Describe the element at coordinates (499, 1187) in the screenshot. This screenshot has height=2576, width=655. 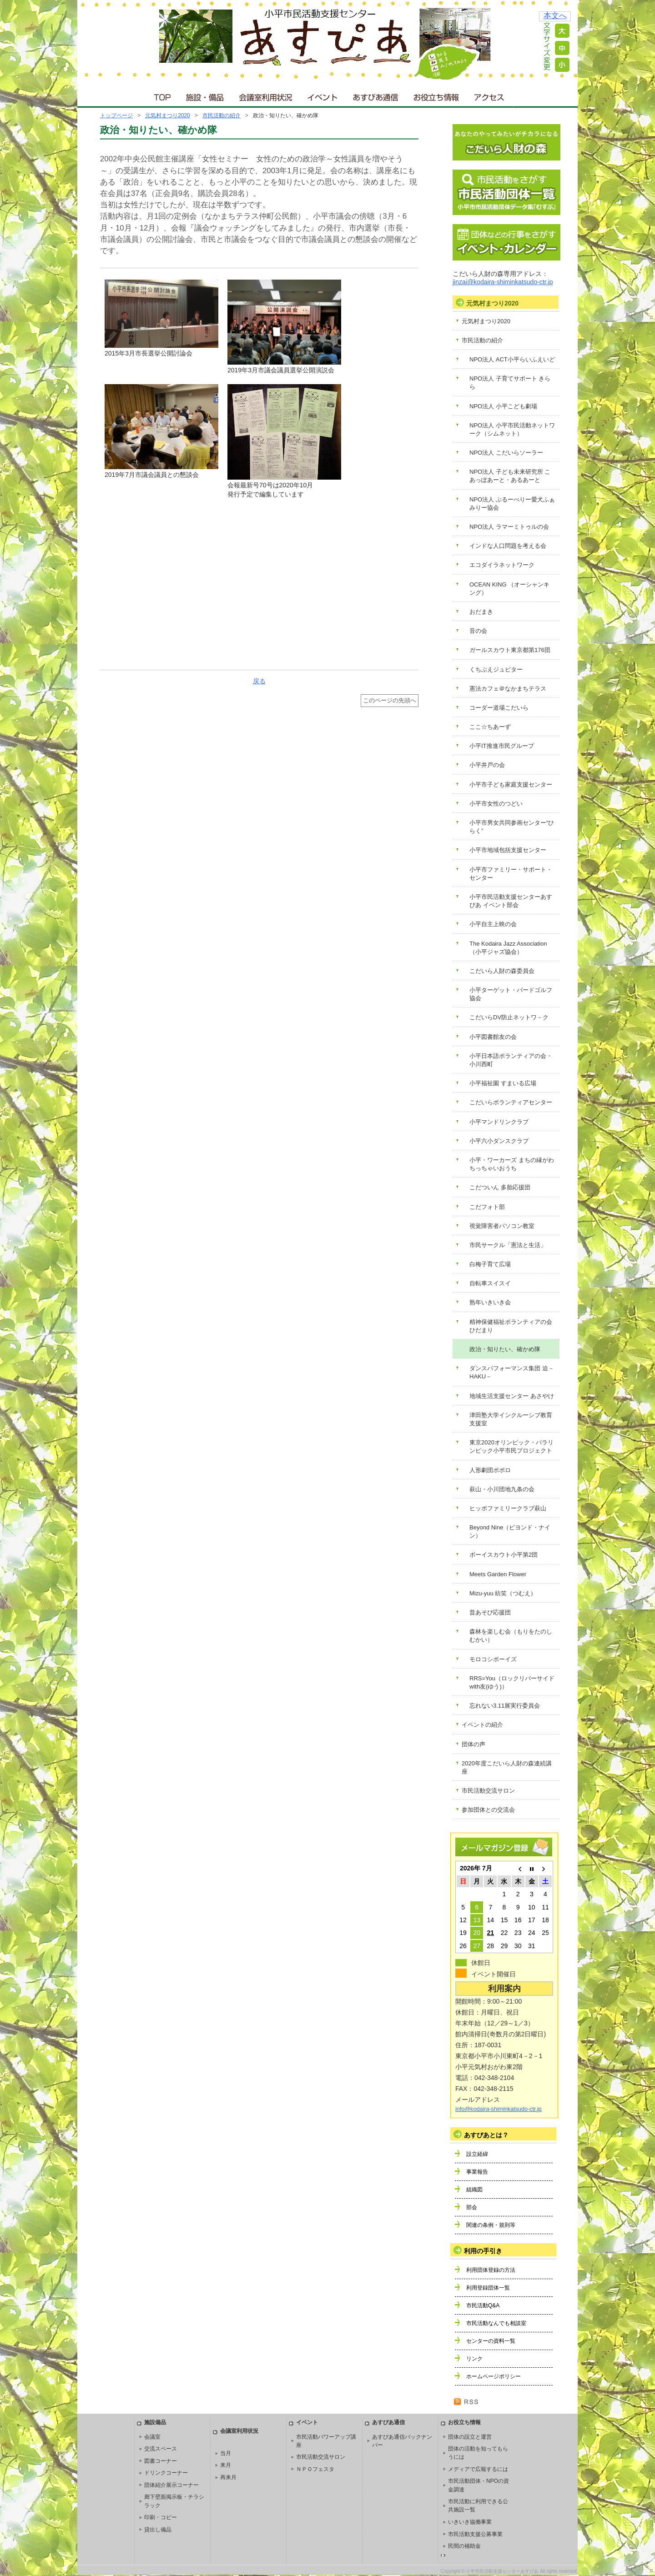
I see `こだついん 多胎応援団` at that location.